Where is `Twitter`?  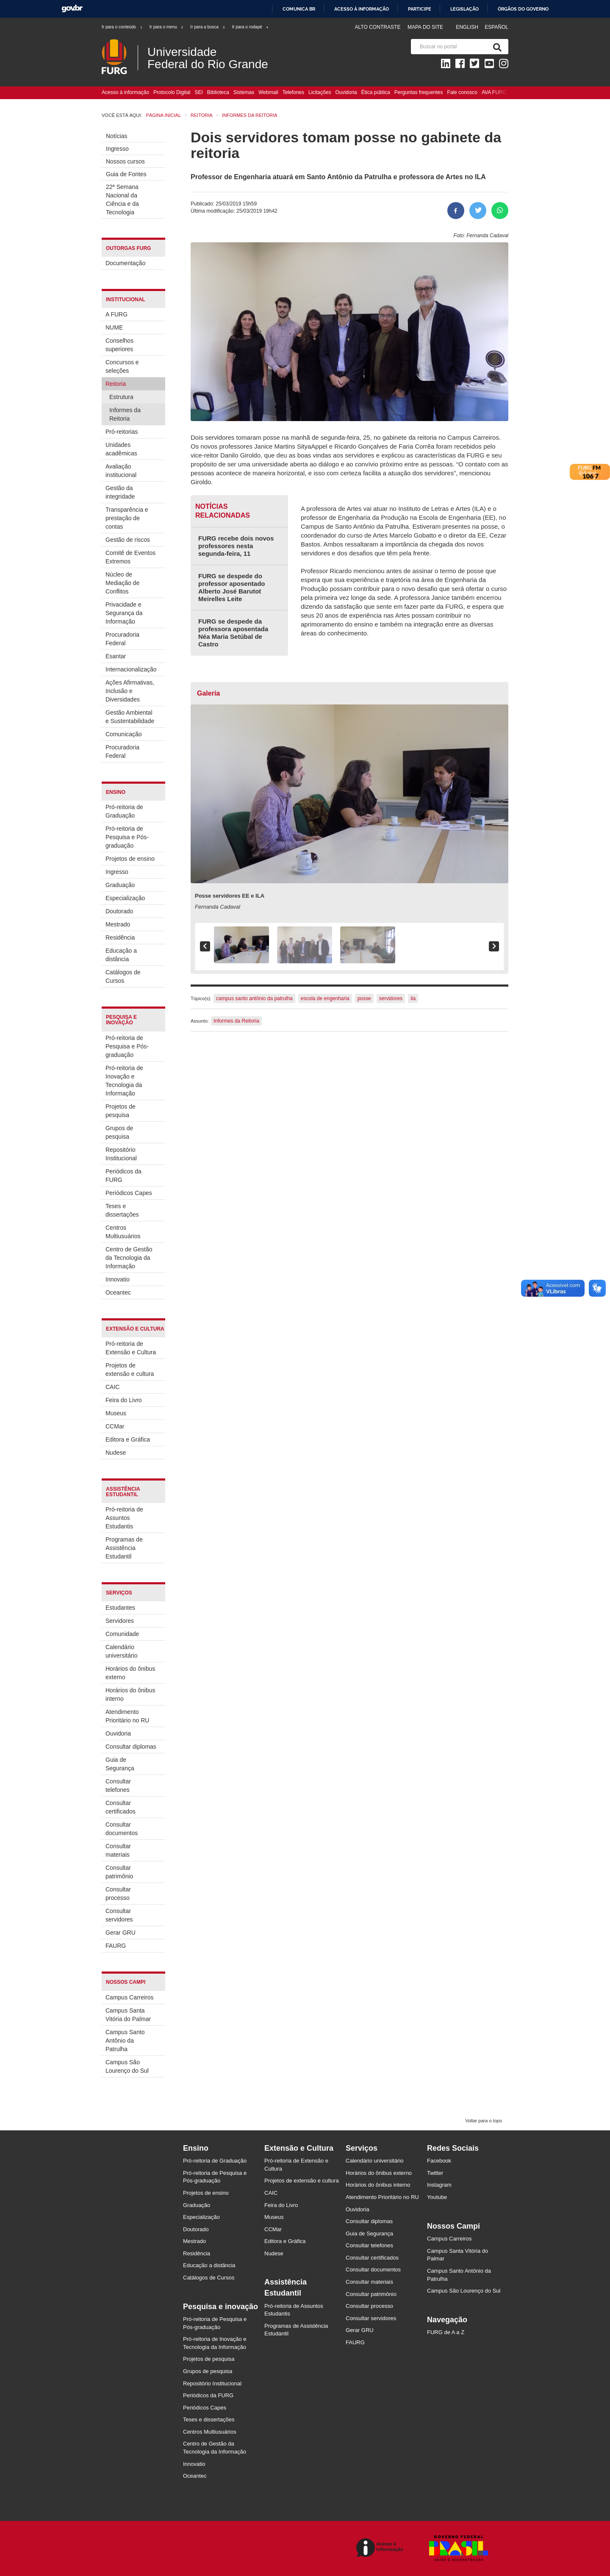
Twitter is located at coordinates (435, 2173).